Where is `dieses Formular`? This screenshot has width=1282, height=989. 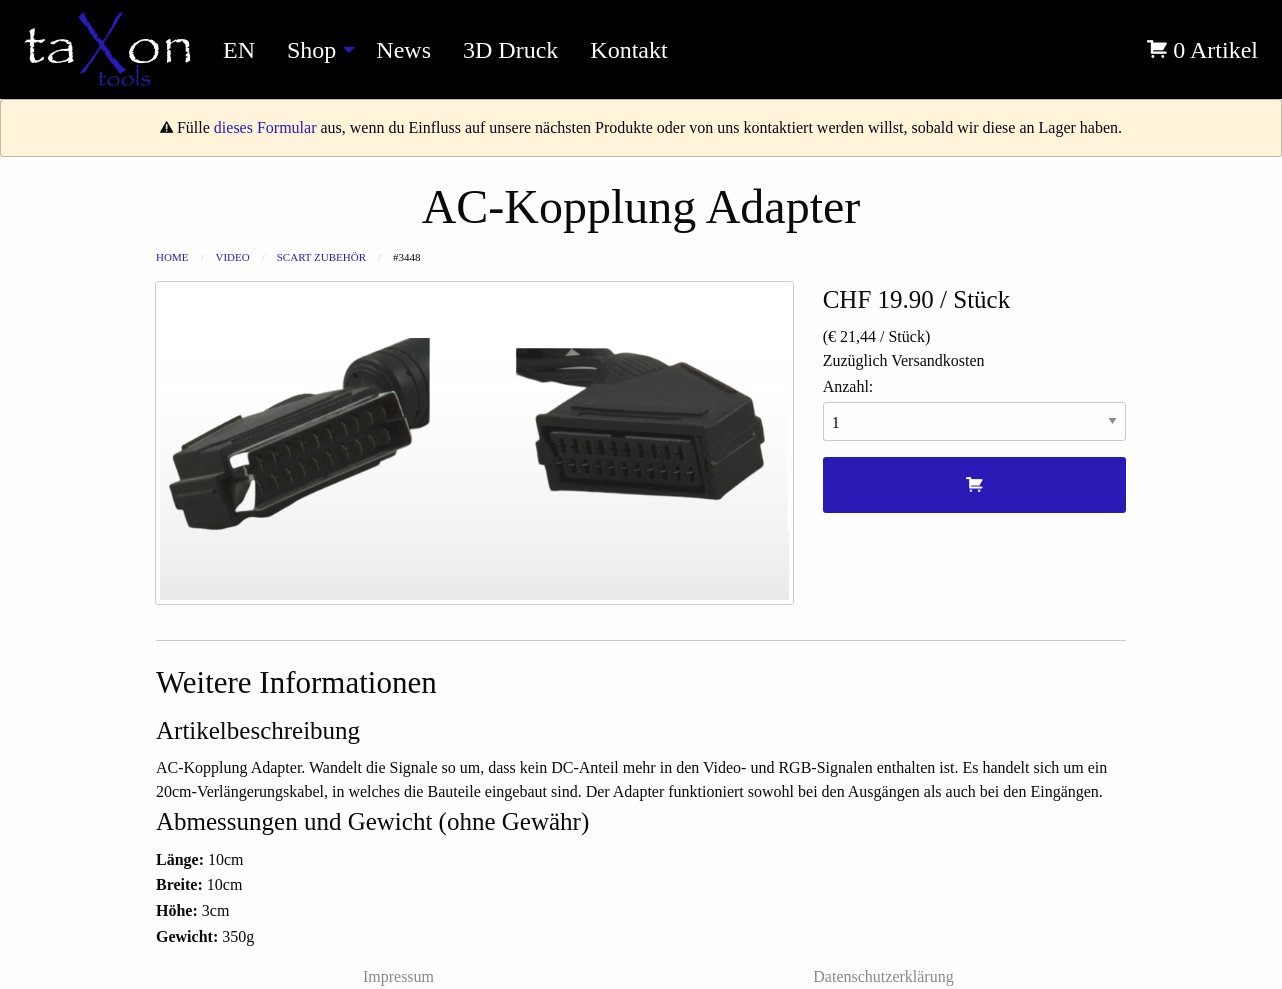
dieses Formular is located at coordinates (265, 127).